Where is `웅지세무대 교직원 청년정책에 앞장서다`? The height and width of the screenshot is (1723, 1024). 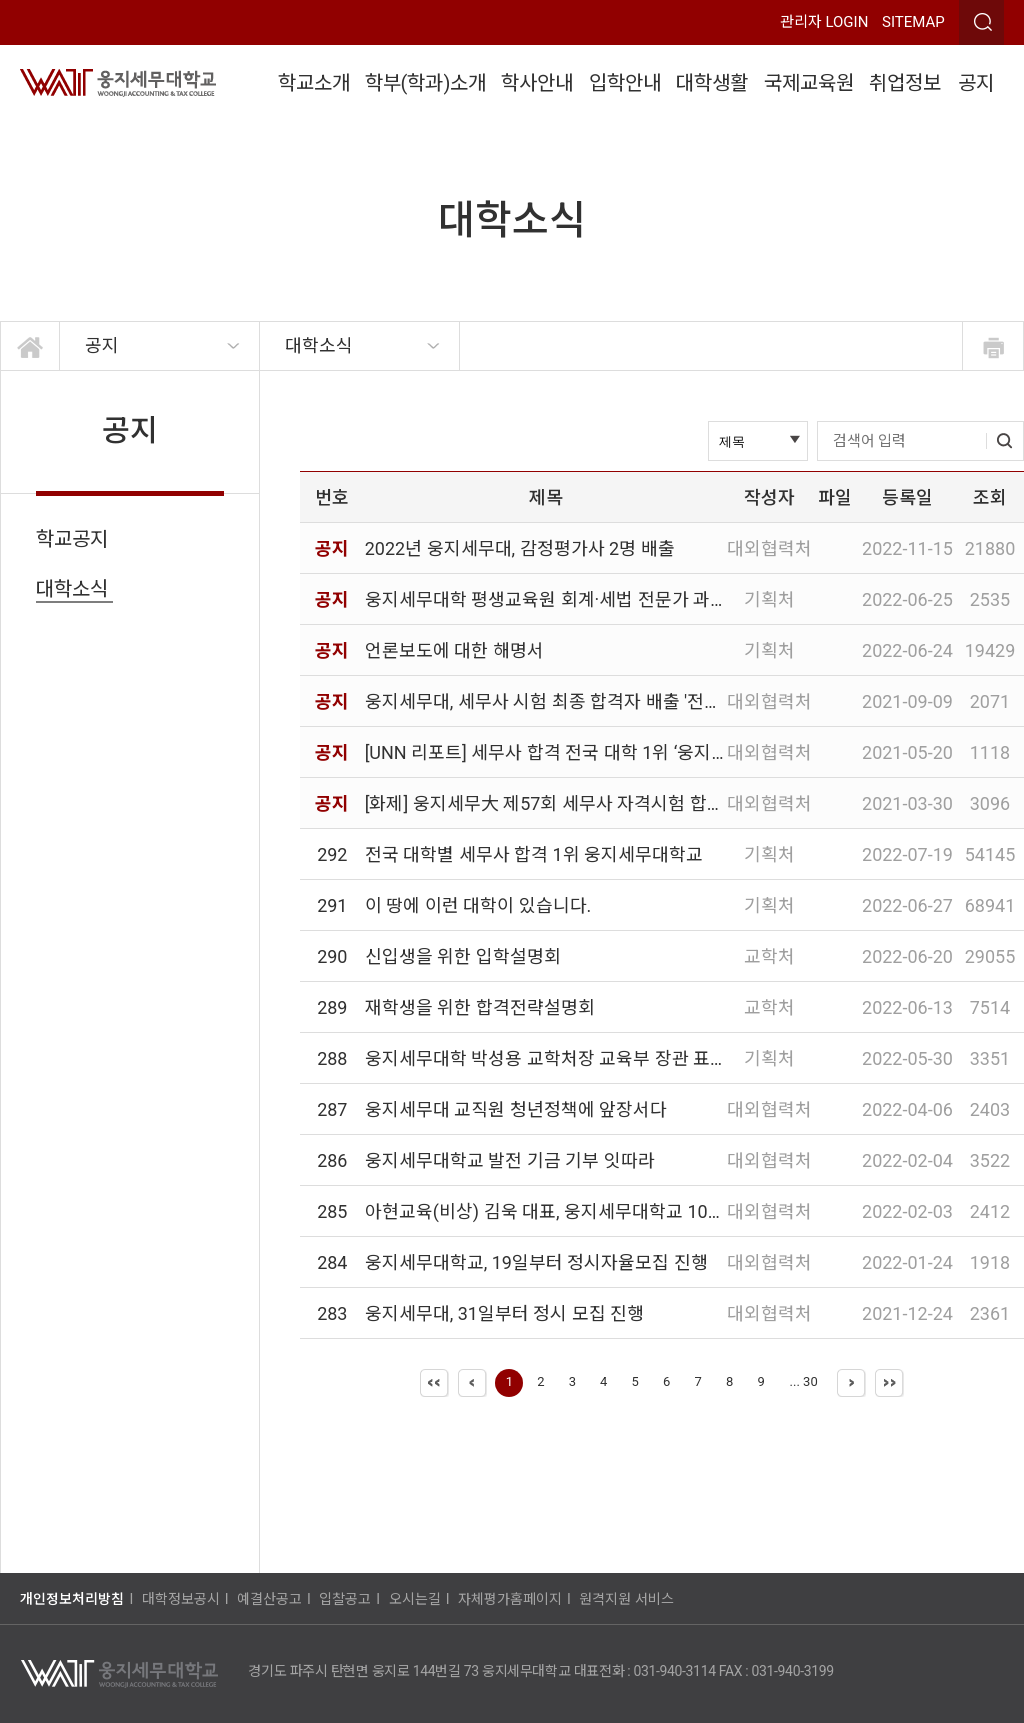
웅지세무대 교직원 청년정책에 앞장서다 is located at coordinates (516, 1109).